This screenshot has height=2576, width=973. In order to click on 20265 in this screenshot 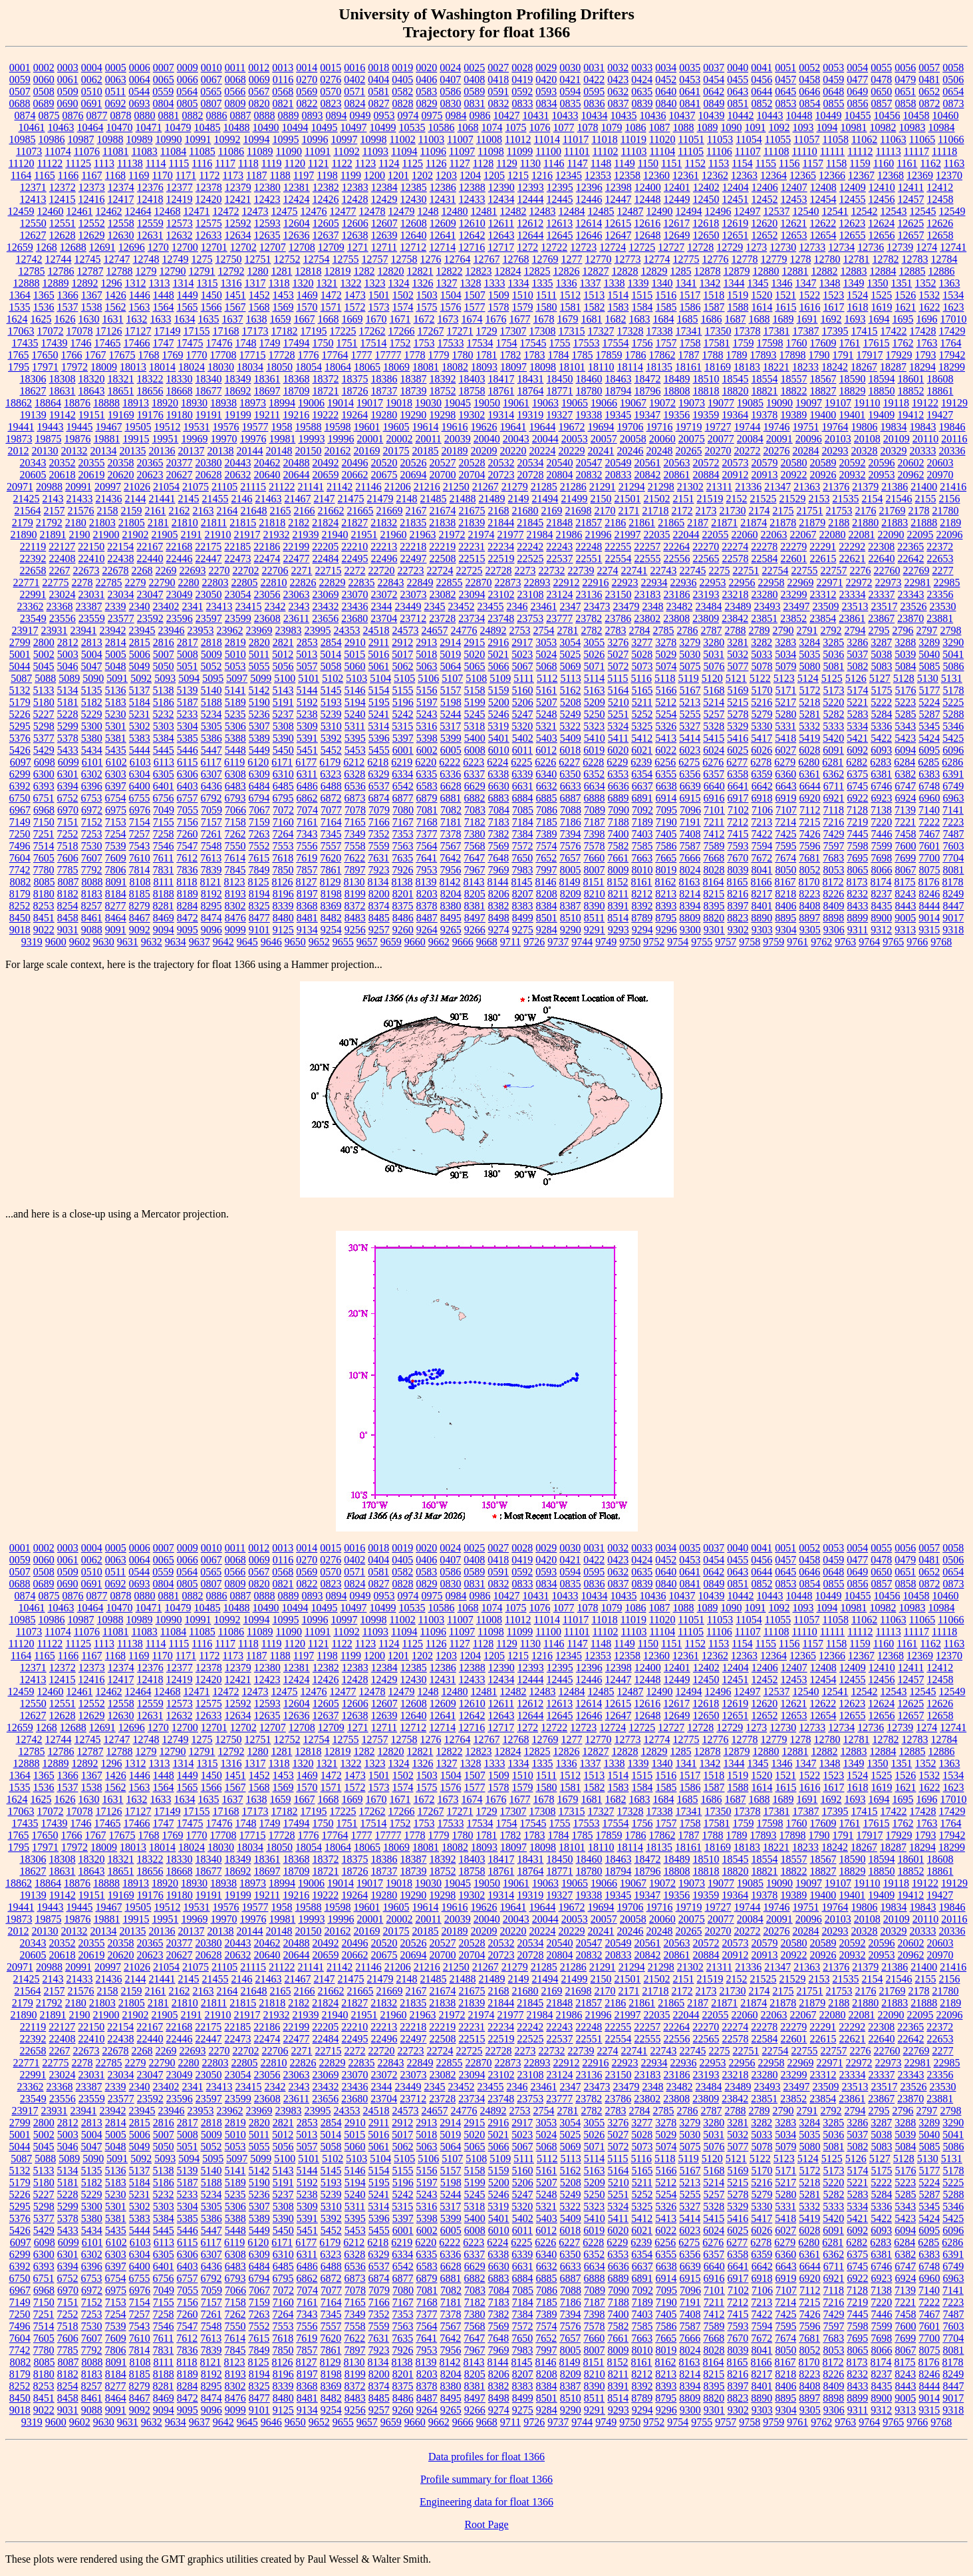, I will do `click(689, 450)`.